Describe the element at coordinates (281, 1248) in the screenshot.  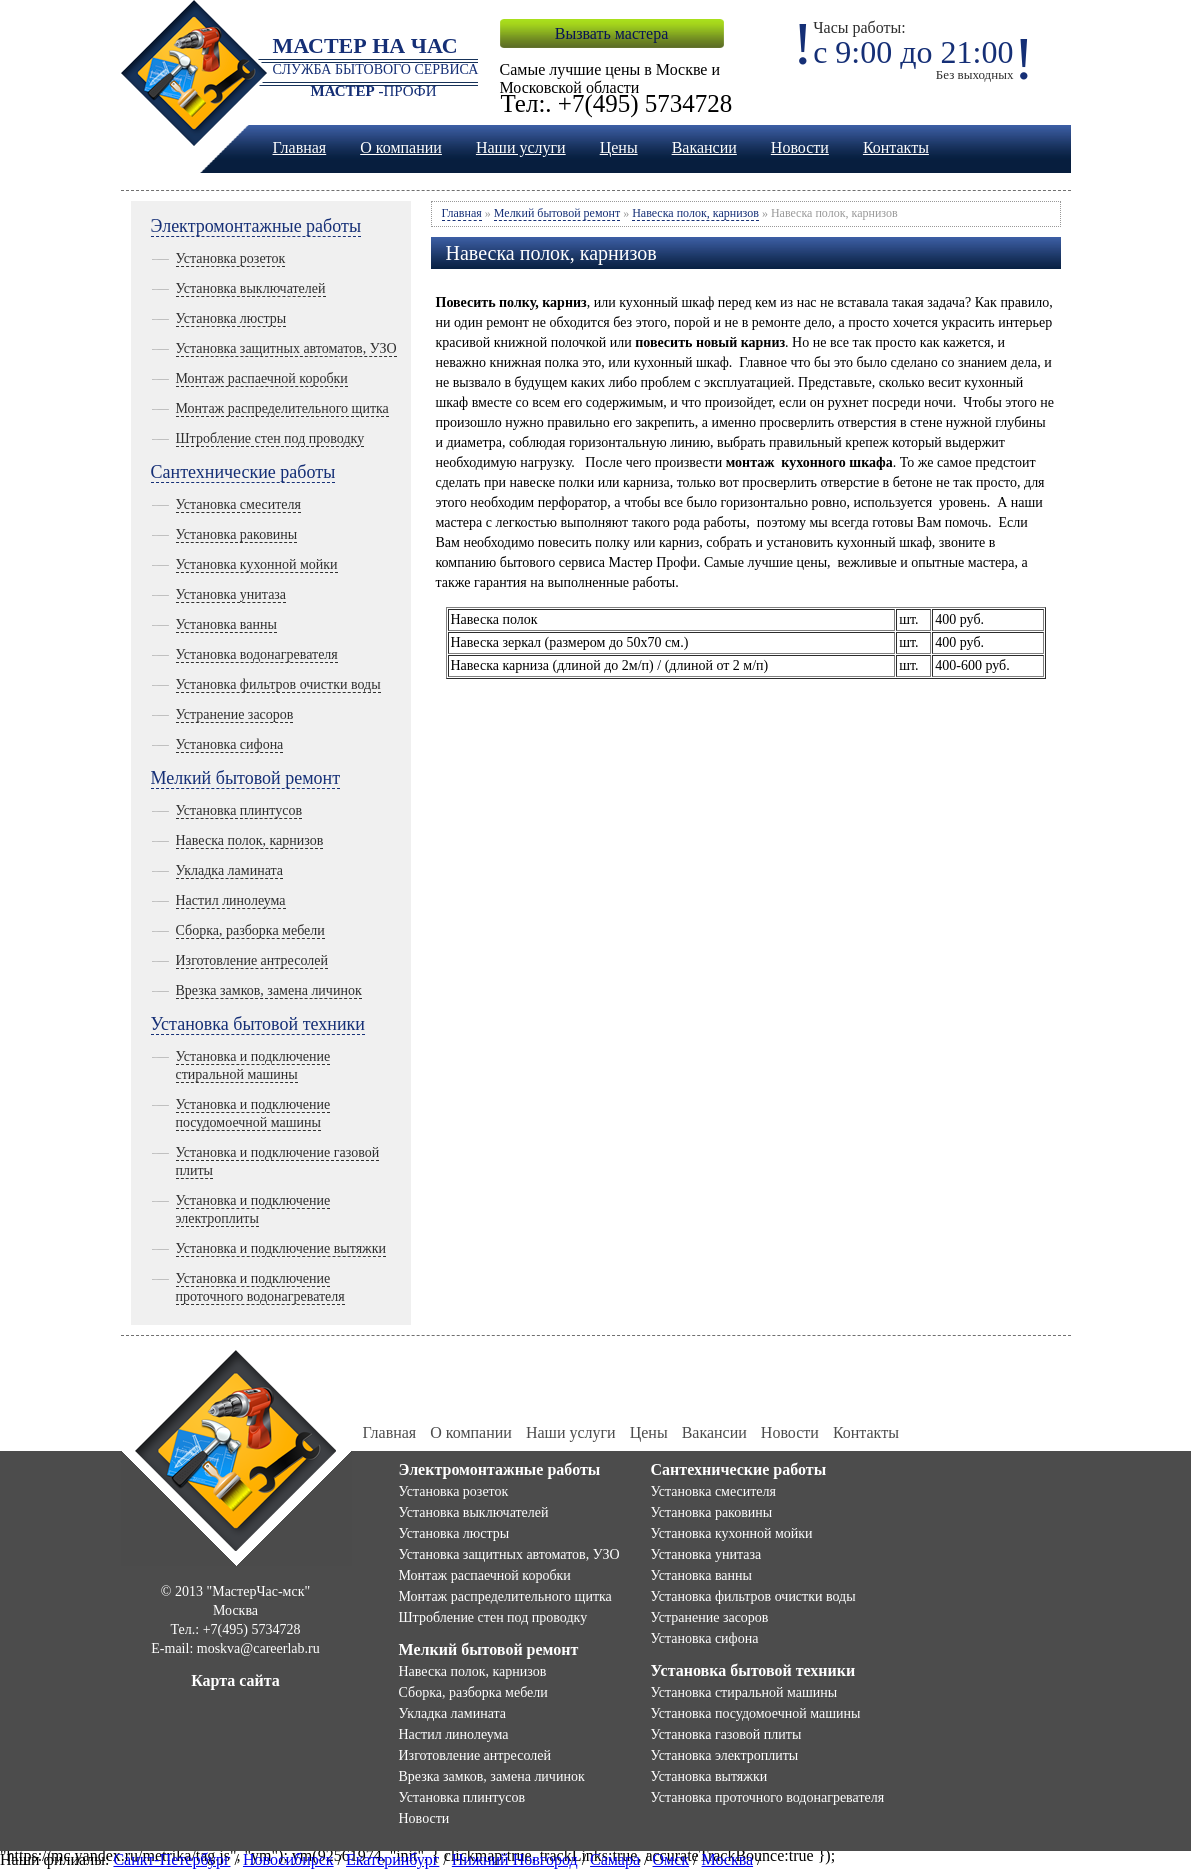
I see `Установка и подключение вытяжки` at that location.